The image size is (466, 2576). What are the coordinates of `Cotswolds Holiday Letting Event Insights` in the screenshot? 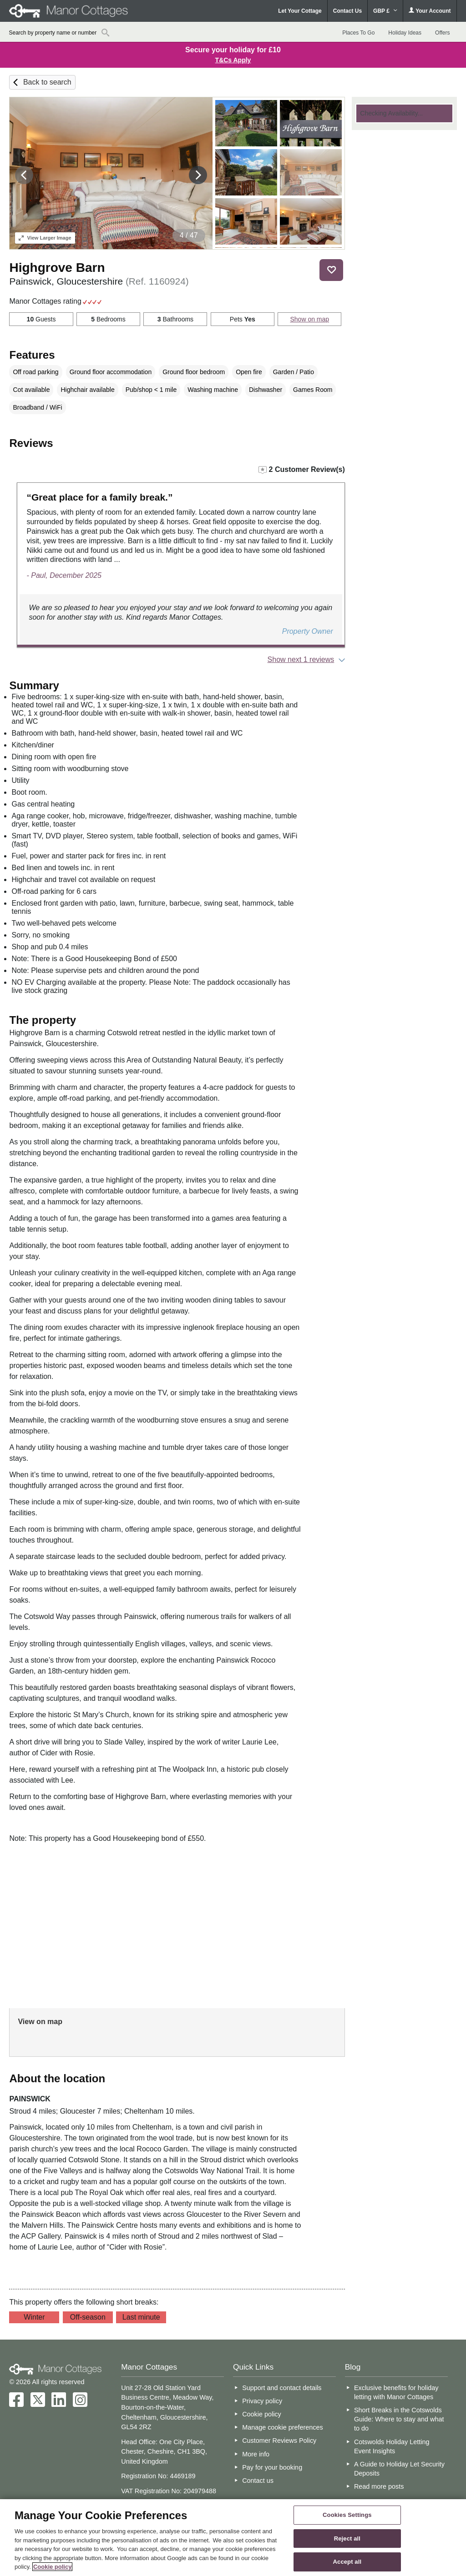 It's located at (392, 2446).